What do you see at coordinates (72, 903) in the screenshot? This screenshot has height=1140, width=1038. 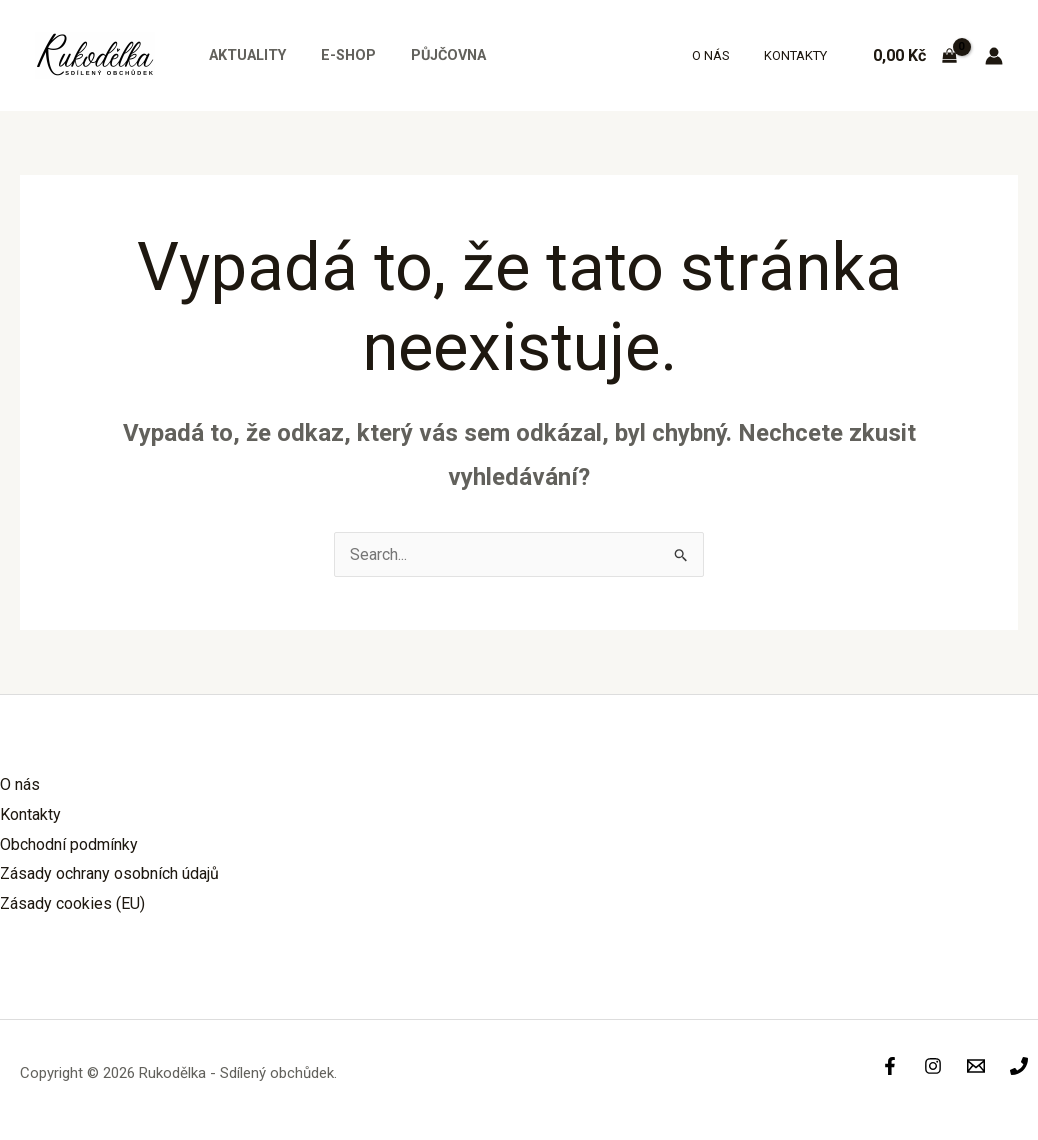 I see `Zásady cookies (EU)` at bounding box center [72, 903].